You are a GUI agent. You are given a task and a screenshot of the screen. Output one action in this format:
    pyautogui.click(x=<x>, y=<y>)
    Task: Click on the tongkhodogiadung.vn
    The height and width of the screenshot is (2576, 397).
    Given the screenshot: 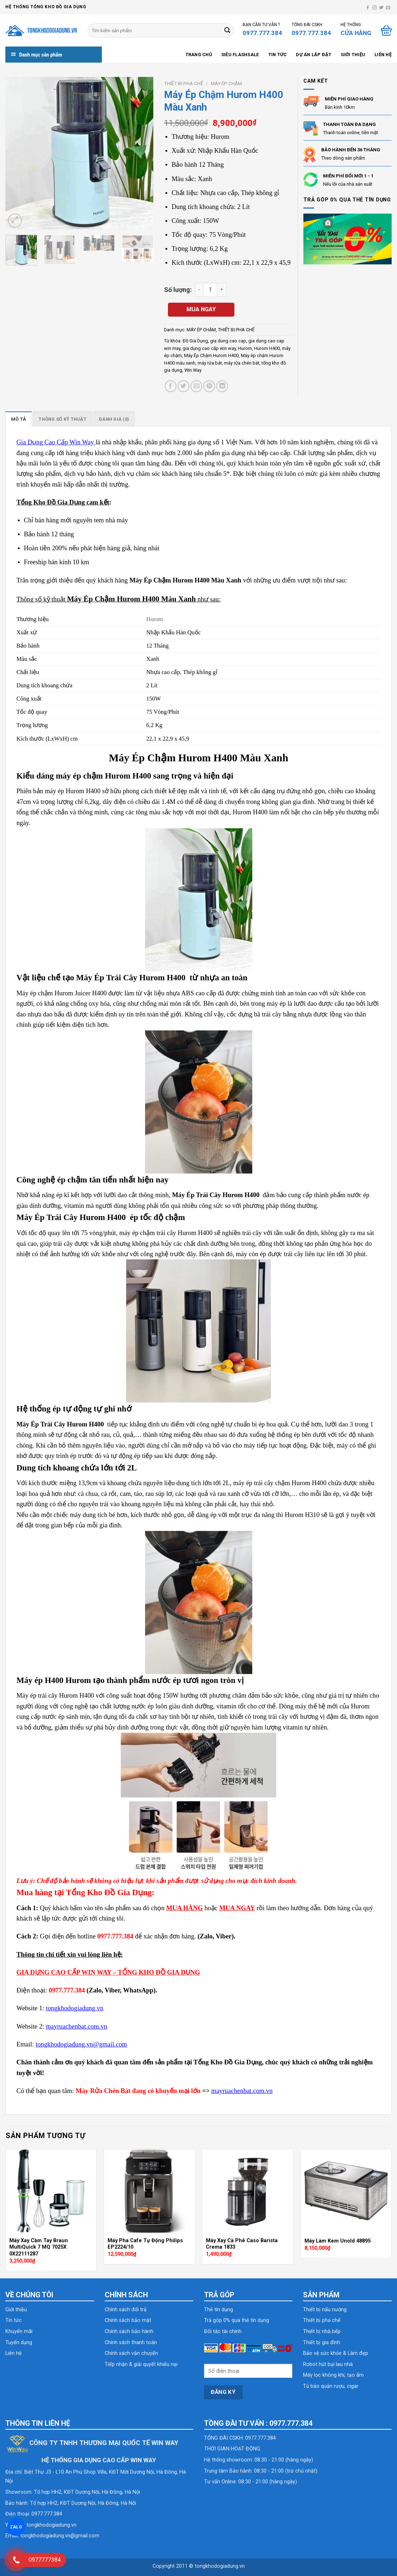 What is the action you would take?
    pyautogui.click(x=51, y=2525)
    